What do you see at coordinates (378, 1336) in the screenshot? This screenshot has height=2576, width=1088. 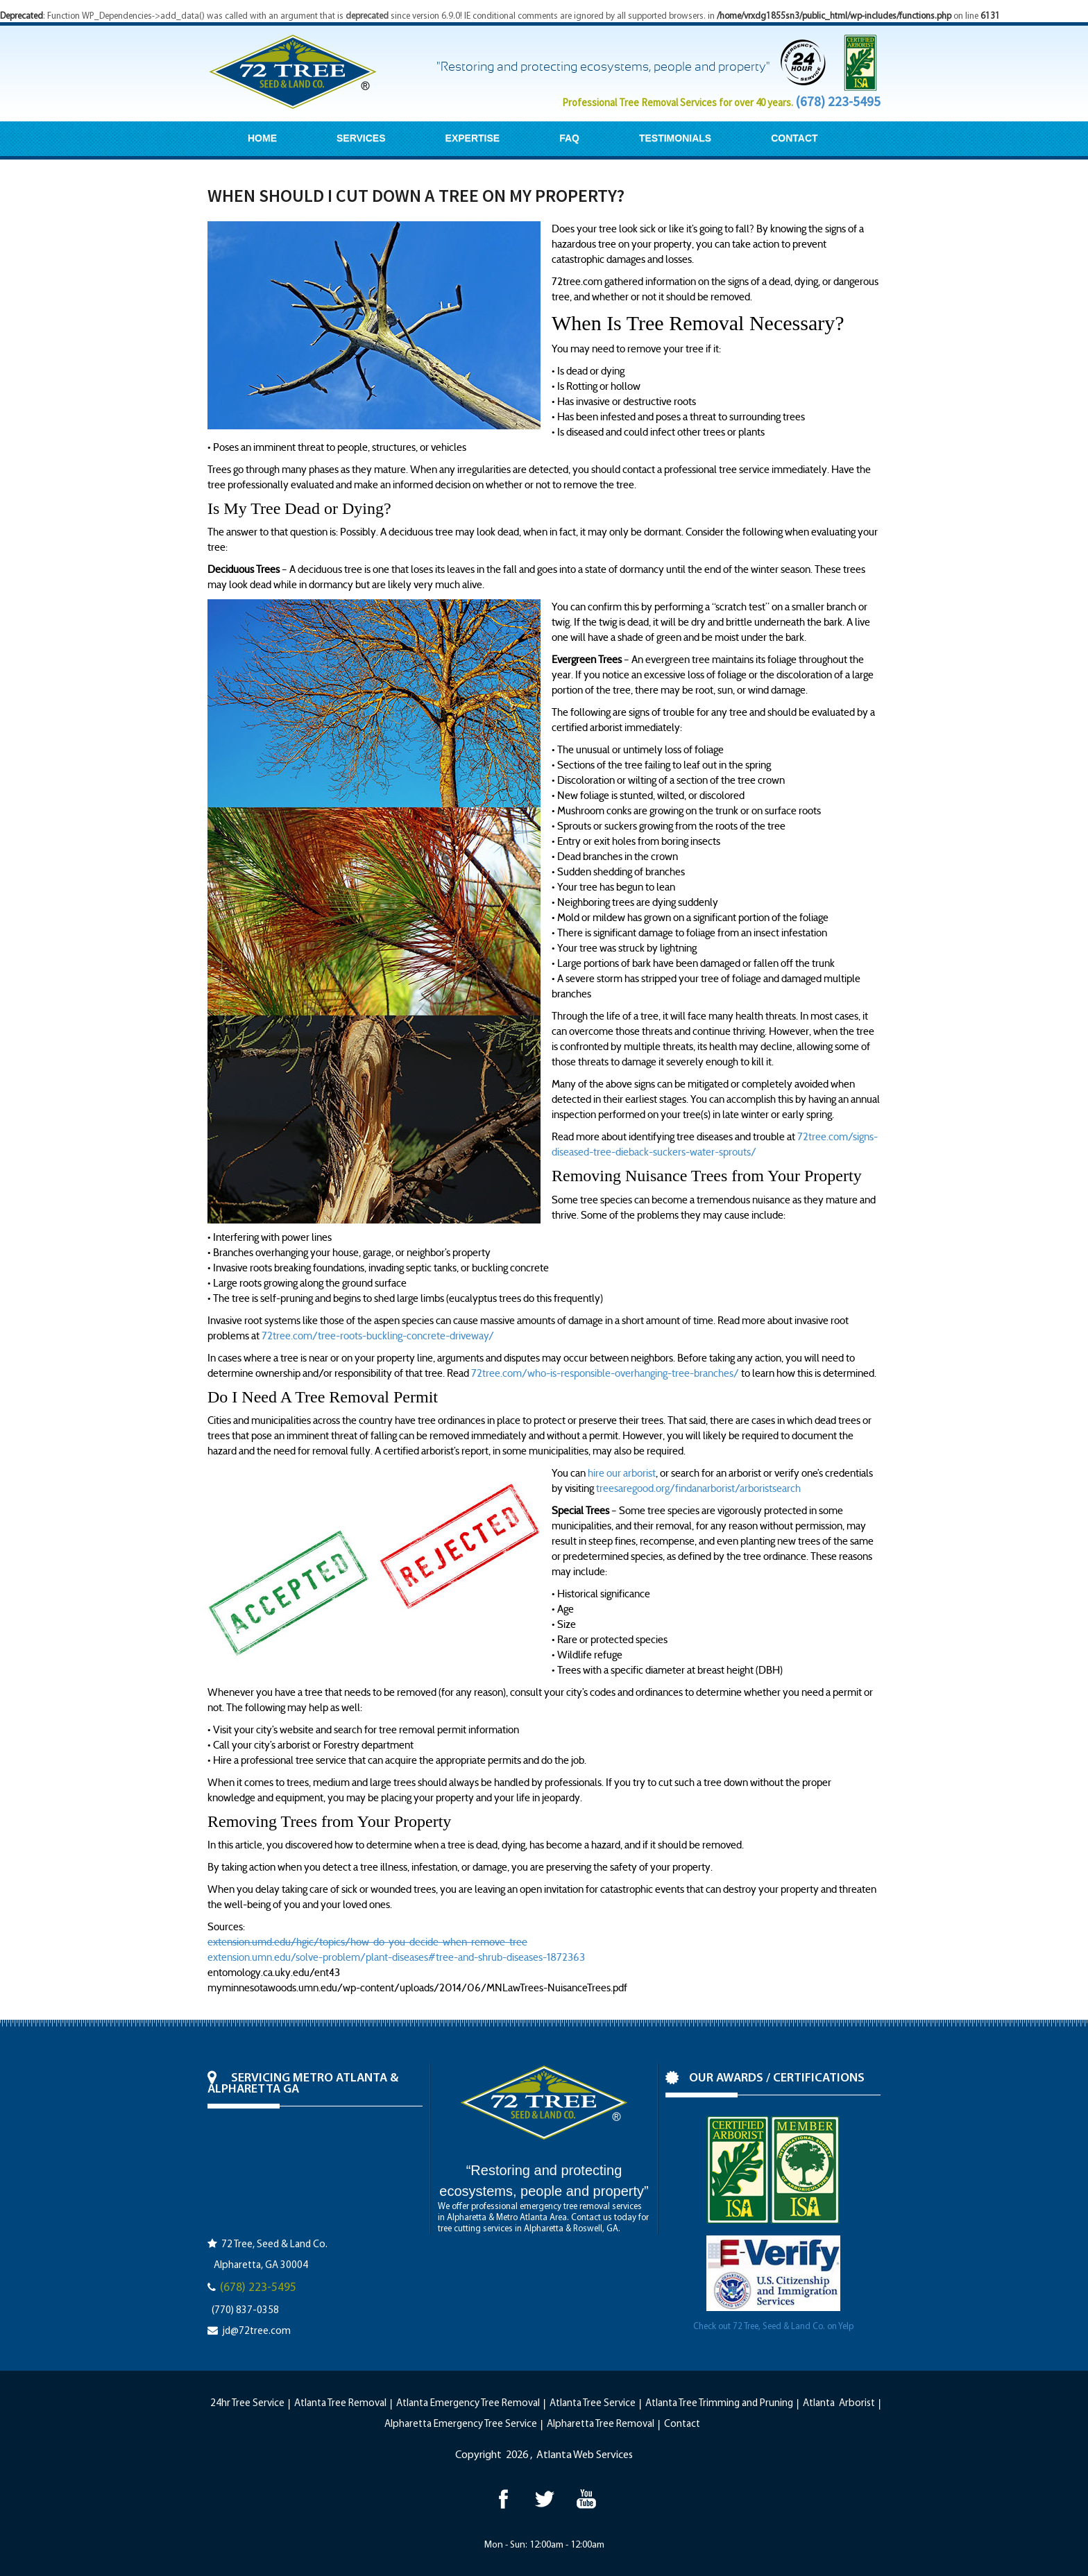 I see `72tree.com/tree-roots-buckling-concrete-driveway/` at bounding box center [378, 1336].